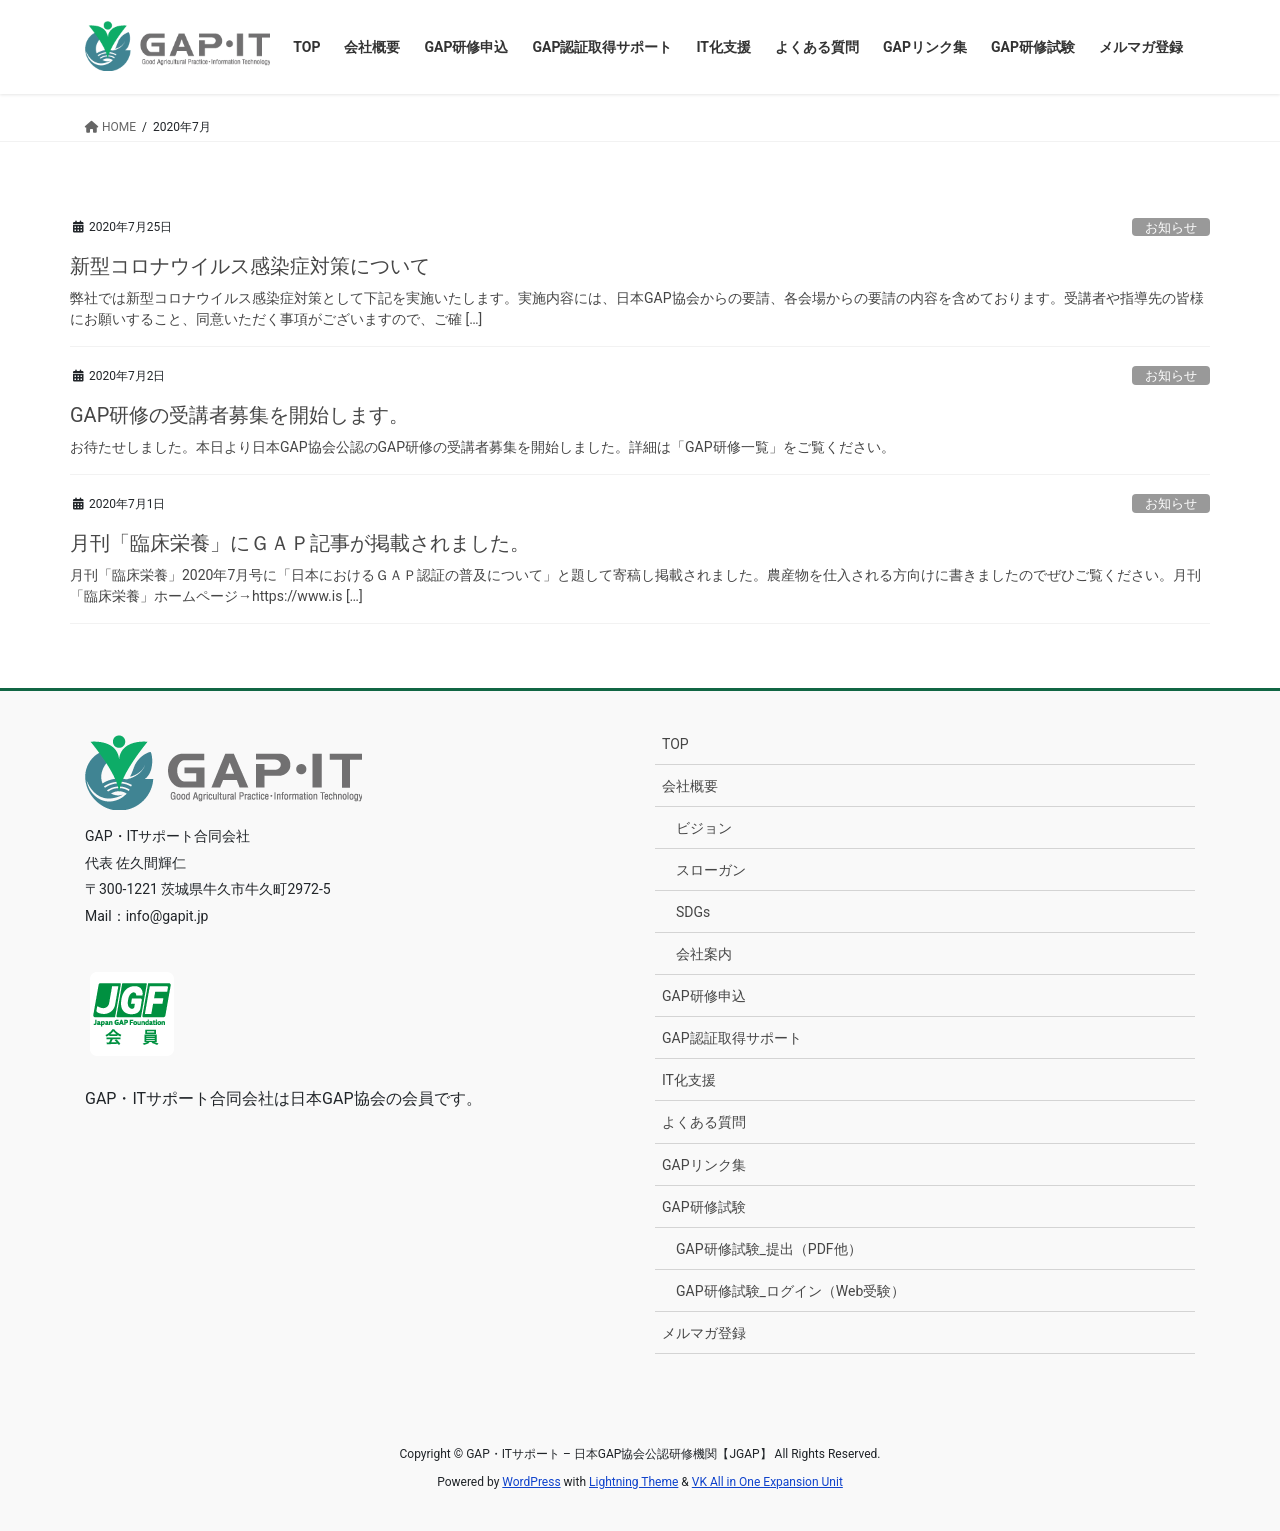 The image size is (1280, 1531). What do you see at coordinates (531, 1482) in the screenshot?
I see `WordPress` at bounding box center [531, 1482].